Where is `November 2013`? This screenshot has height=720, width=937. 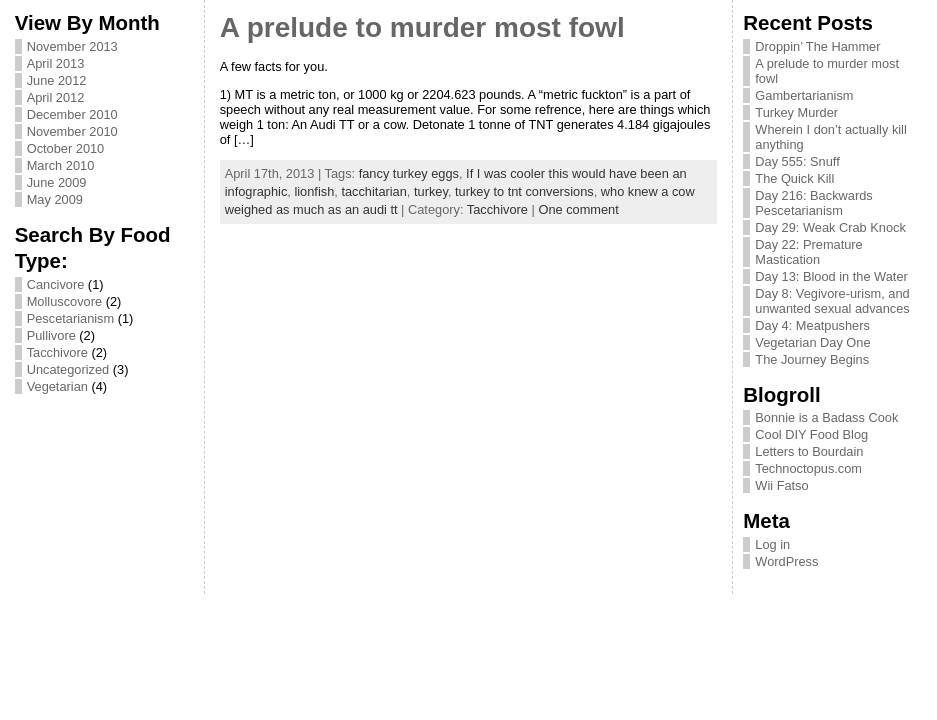 November 2013 is located at coordinates (72, 46).